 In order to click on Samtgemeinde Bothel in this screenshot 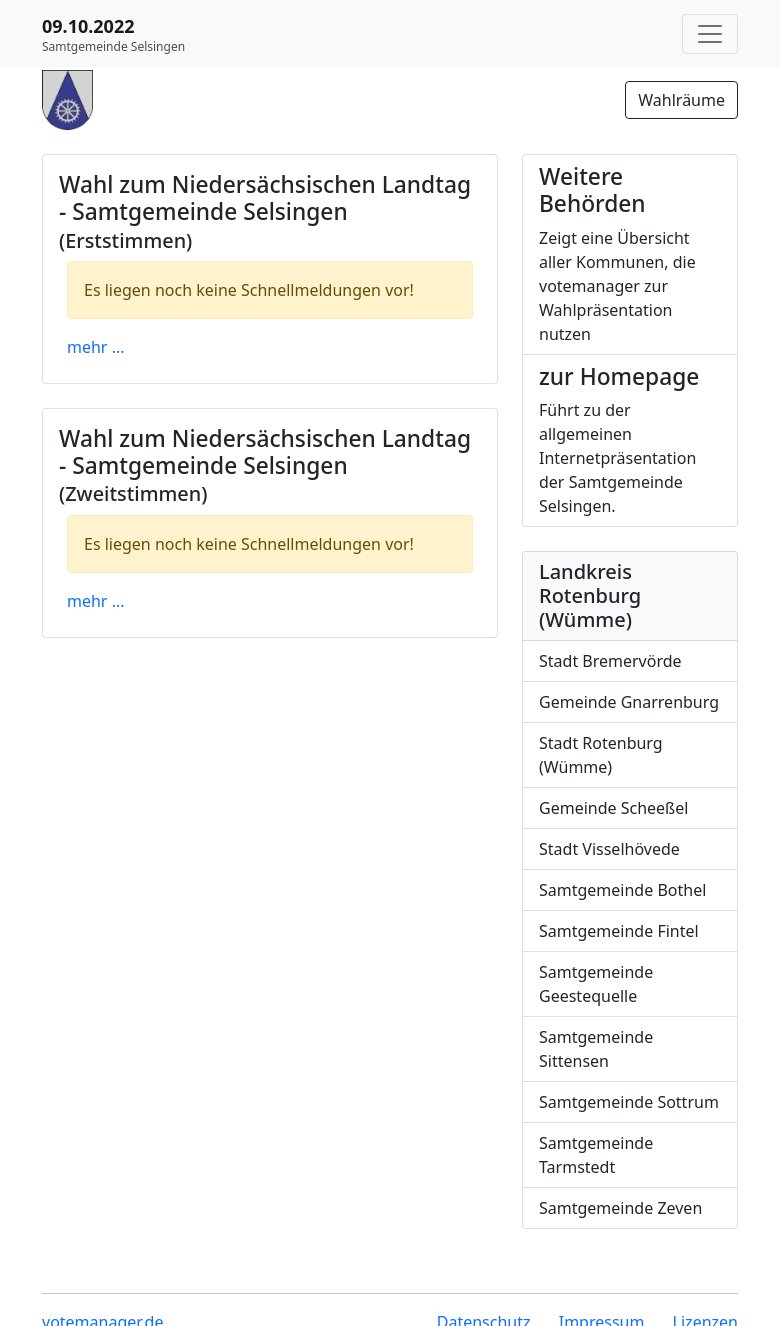, I will do `click(622, 890)`.